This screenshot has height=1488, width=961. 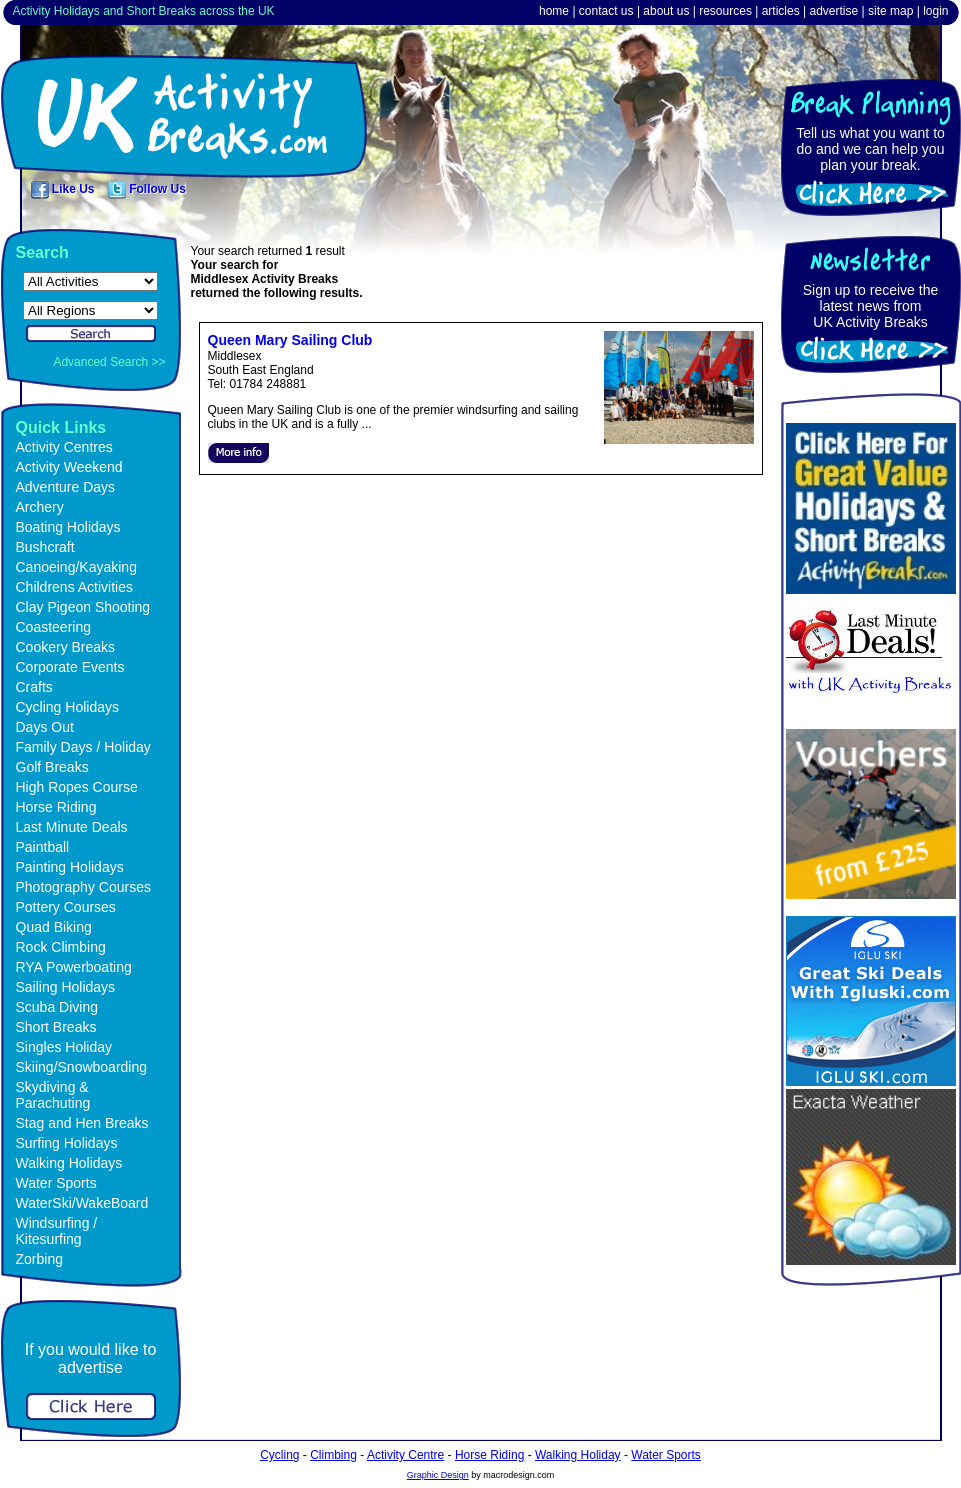 What do you see at coordinates (109, 362) in the screenshot?
I see `Advanced Search >>` at bounding box center [109, 362].